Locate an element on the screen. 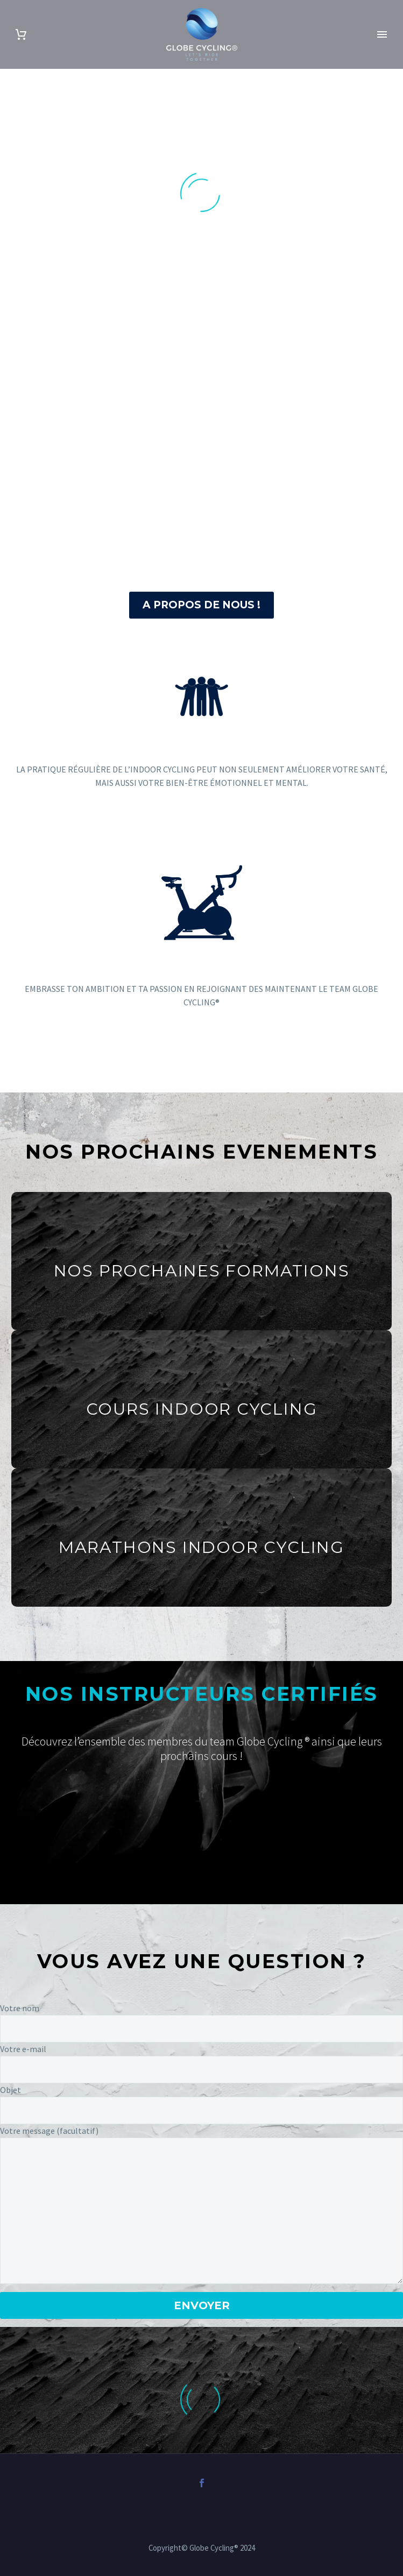 The height and width of the screenshot is (2576, 403). MARATHONS INDOOR CYCLING is located at coordinates (201, 1547).